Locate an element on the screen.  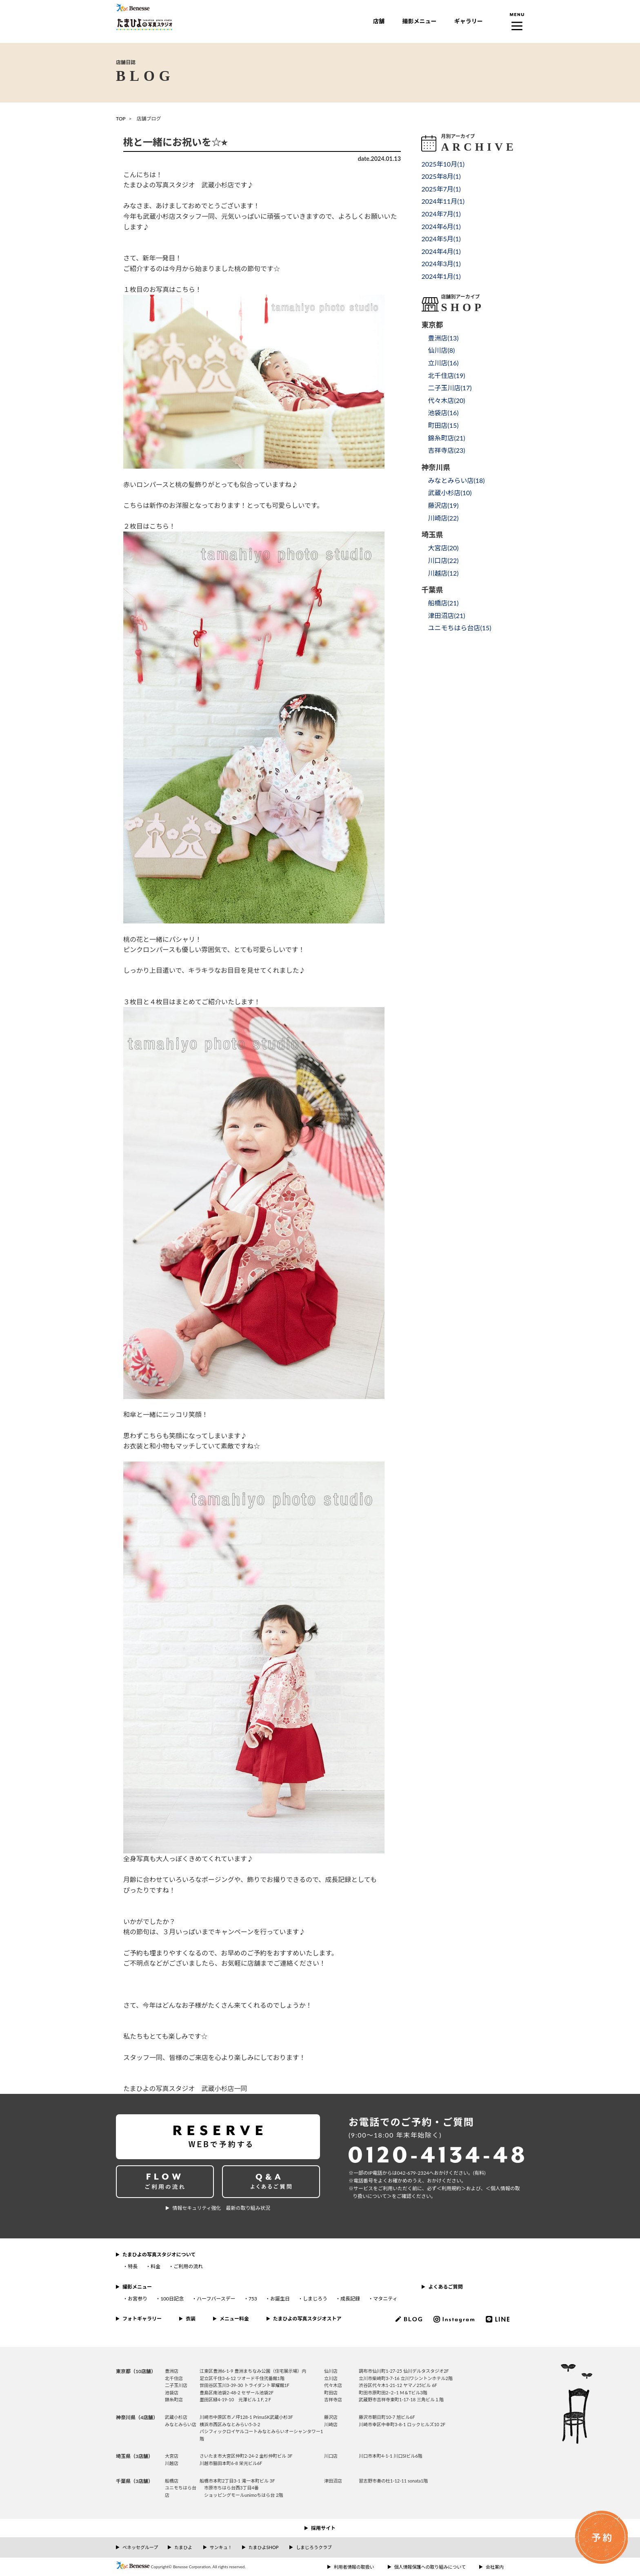
たまひよ is located at coordinates (183, 2547).